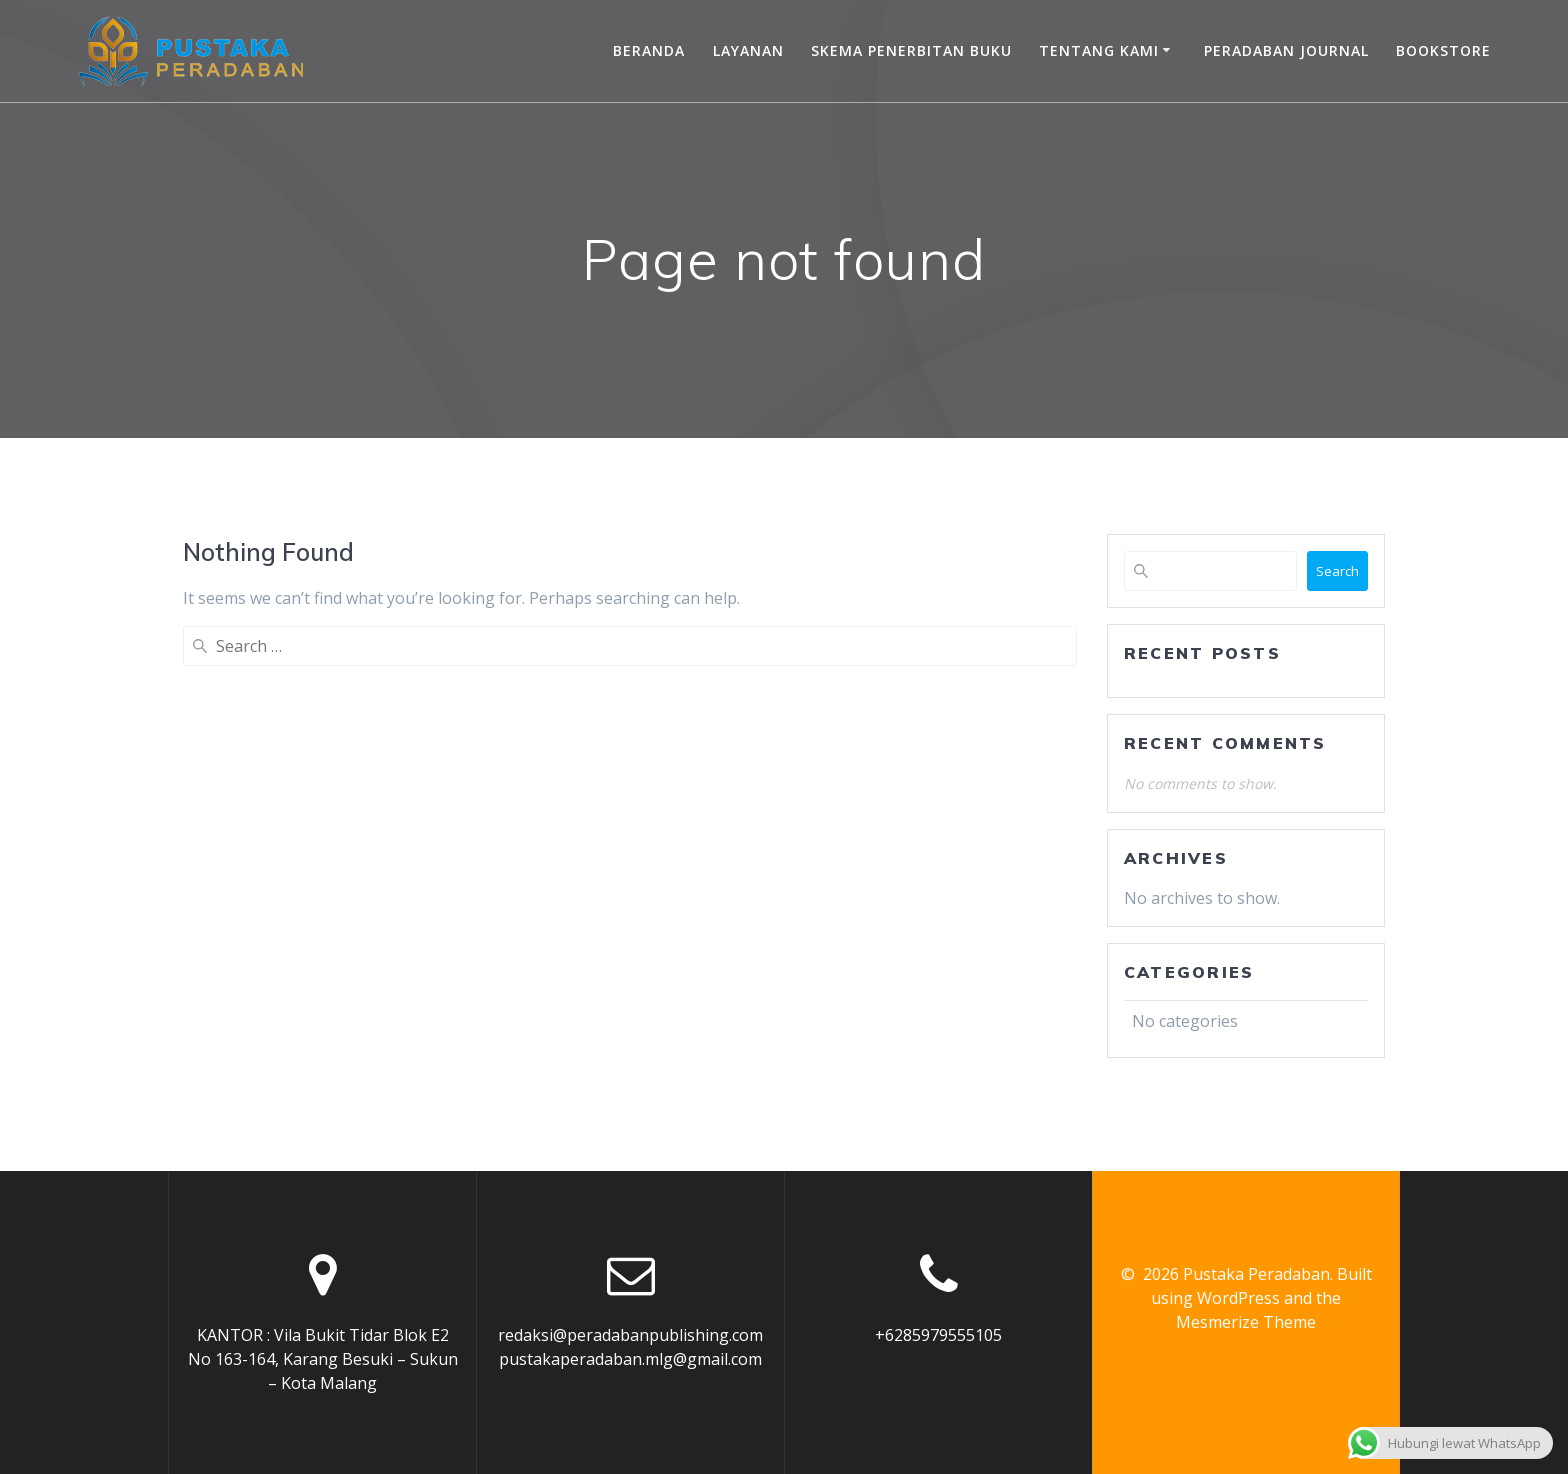  Describe the element at coordinates (1099, 50) in the screenshot. I see `Tentang Kami` at that location.